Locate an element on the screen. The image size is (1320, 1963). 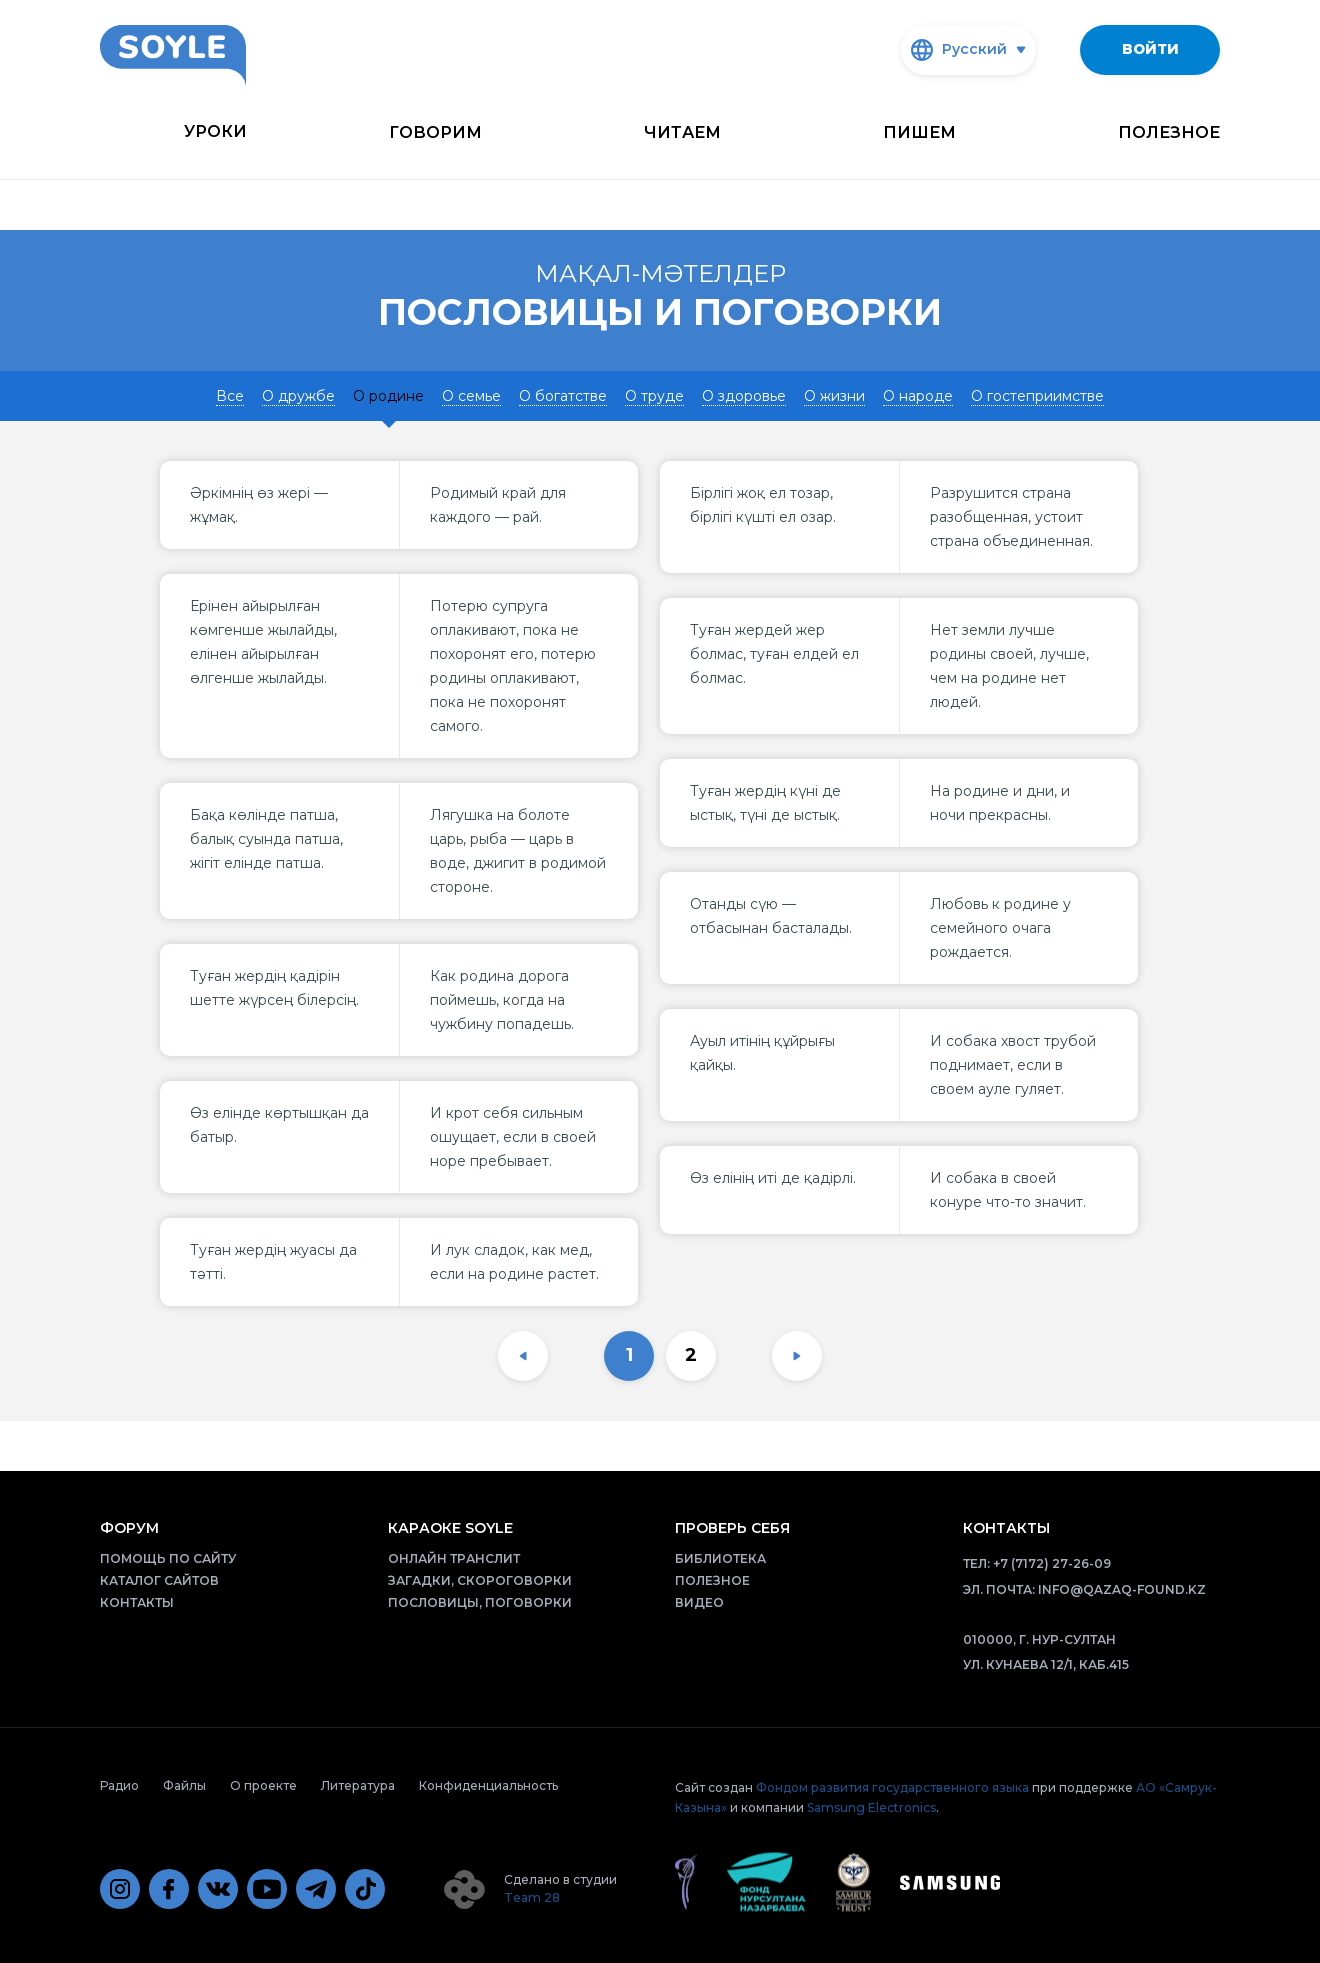
Конфиденциальность is located at coordinates (488, 1785).